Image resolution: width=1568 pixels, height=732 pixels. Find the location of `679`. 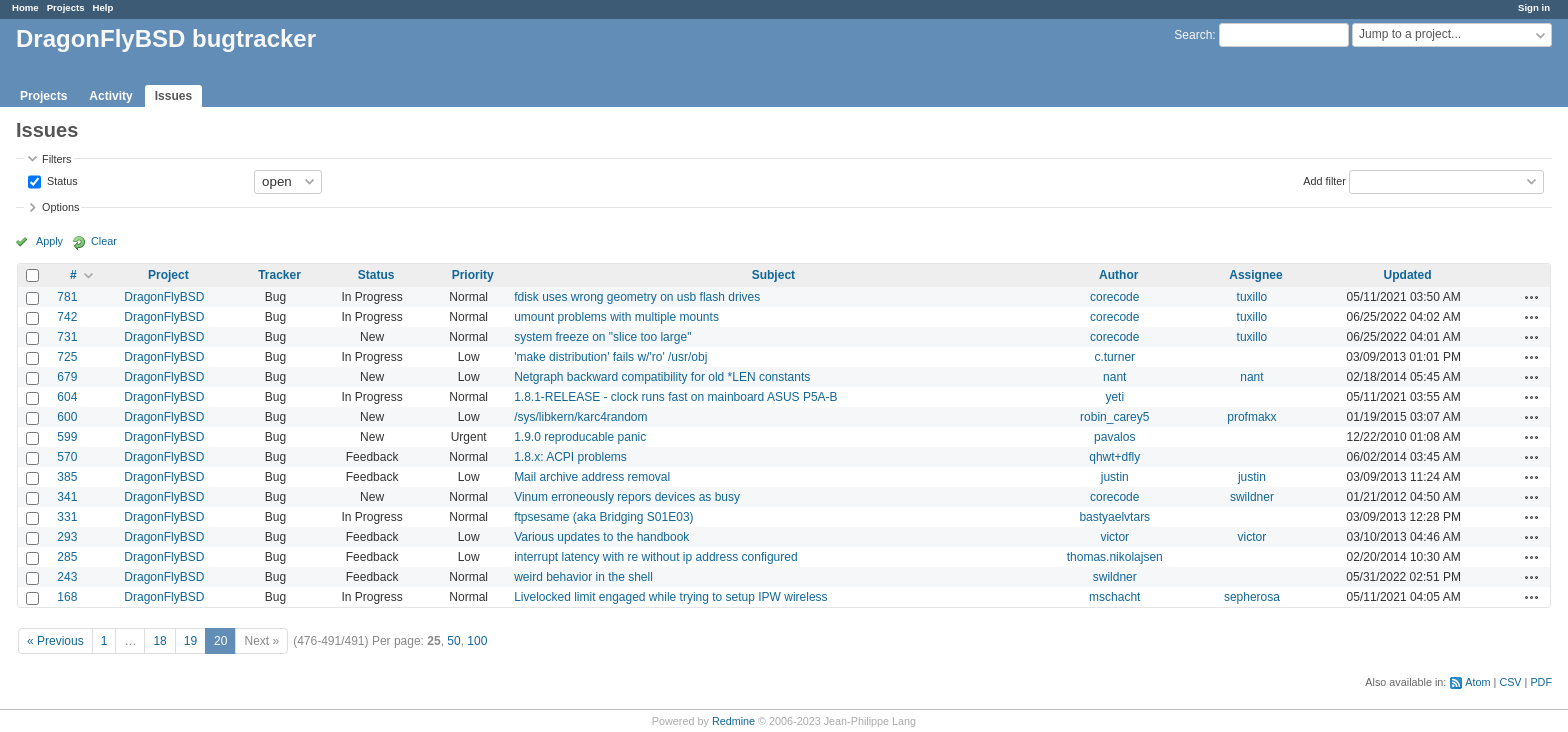

679 is located at coordinates (67, 377).